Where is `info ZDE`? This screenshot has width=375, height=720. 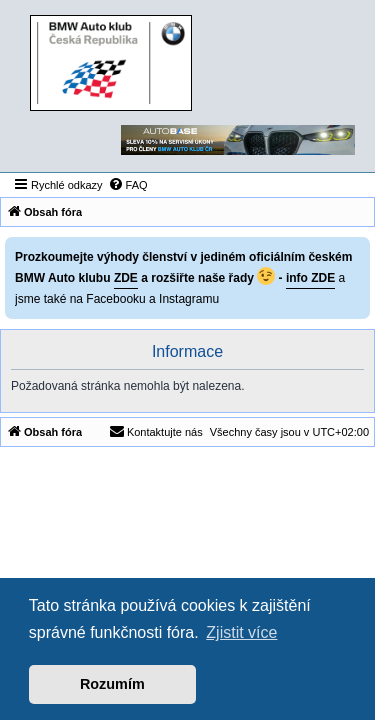 info ZDE is located at coordinates (310, 278).